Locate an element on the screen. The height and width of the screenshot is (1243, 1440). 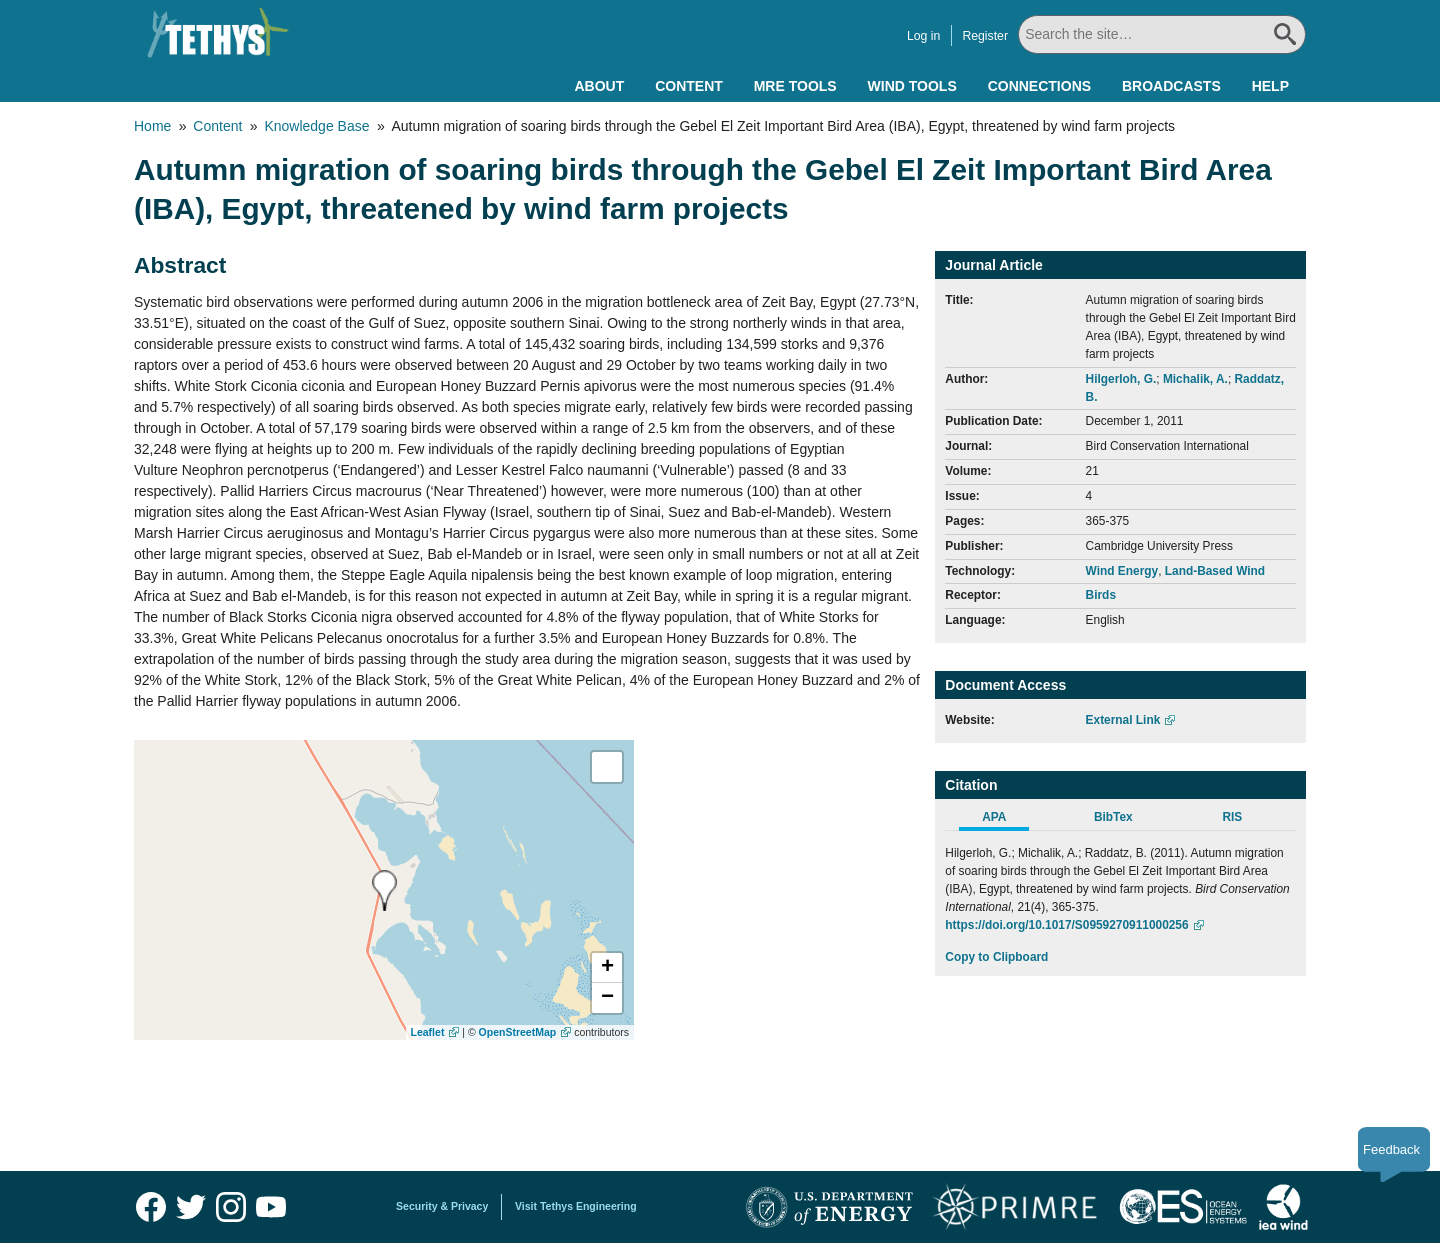
Broadcasts is located at coordinates (1171, 86).